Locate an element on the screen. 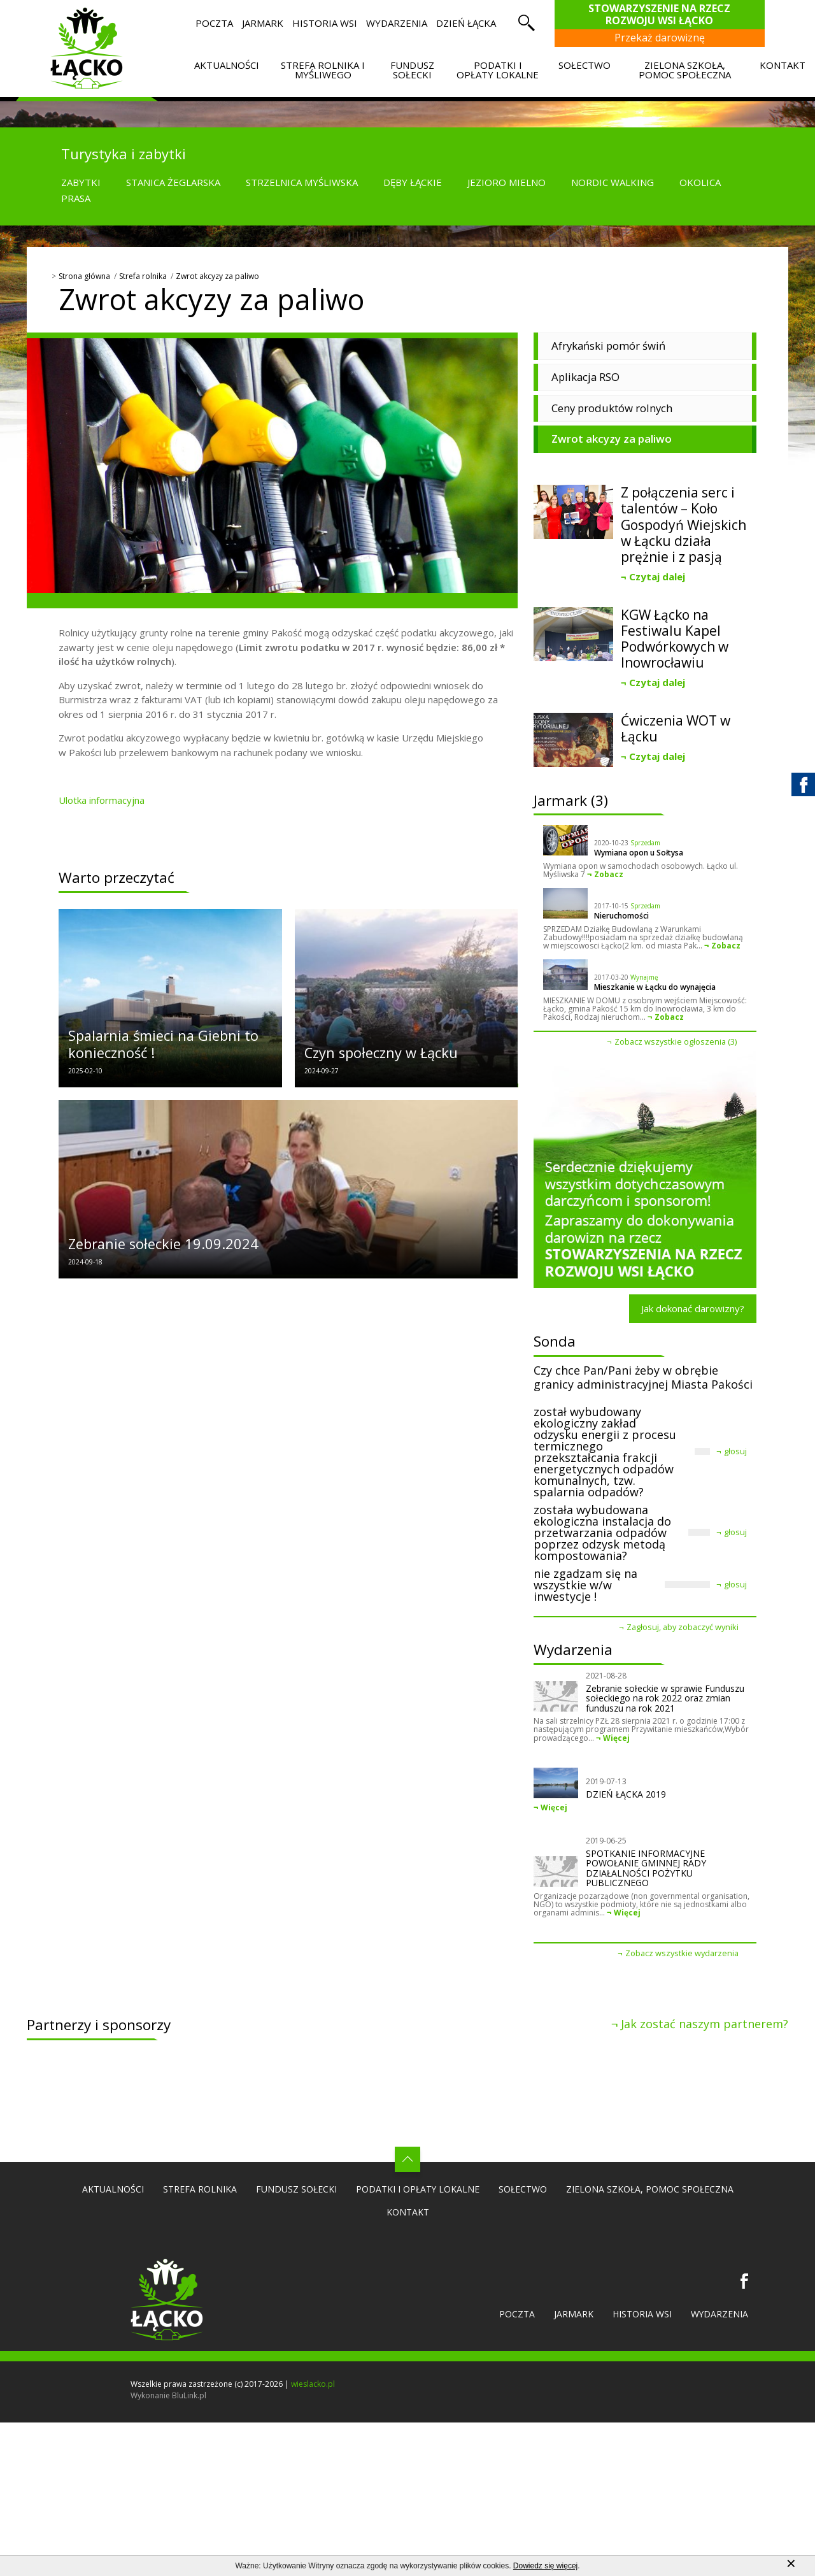 This screenshot has width=815, height=2576. BluLink.pl is located at coordinates (189, 2395).